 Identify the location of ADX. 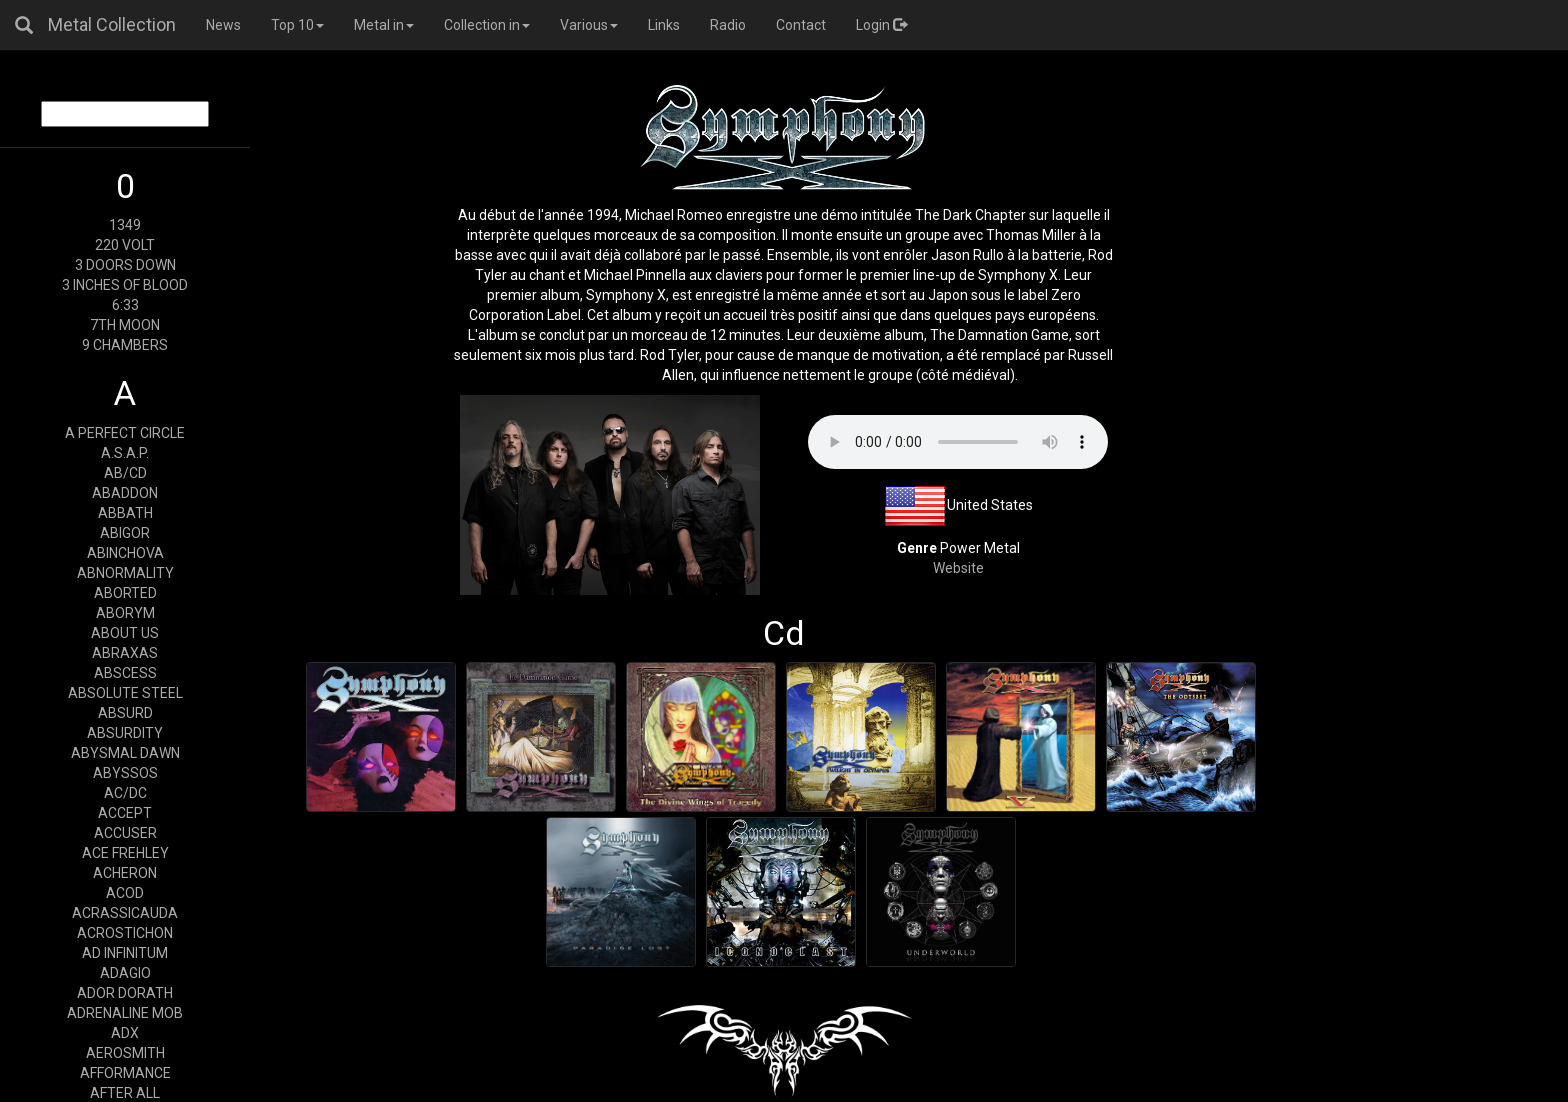
(125, 1033).